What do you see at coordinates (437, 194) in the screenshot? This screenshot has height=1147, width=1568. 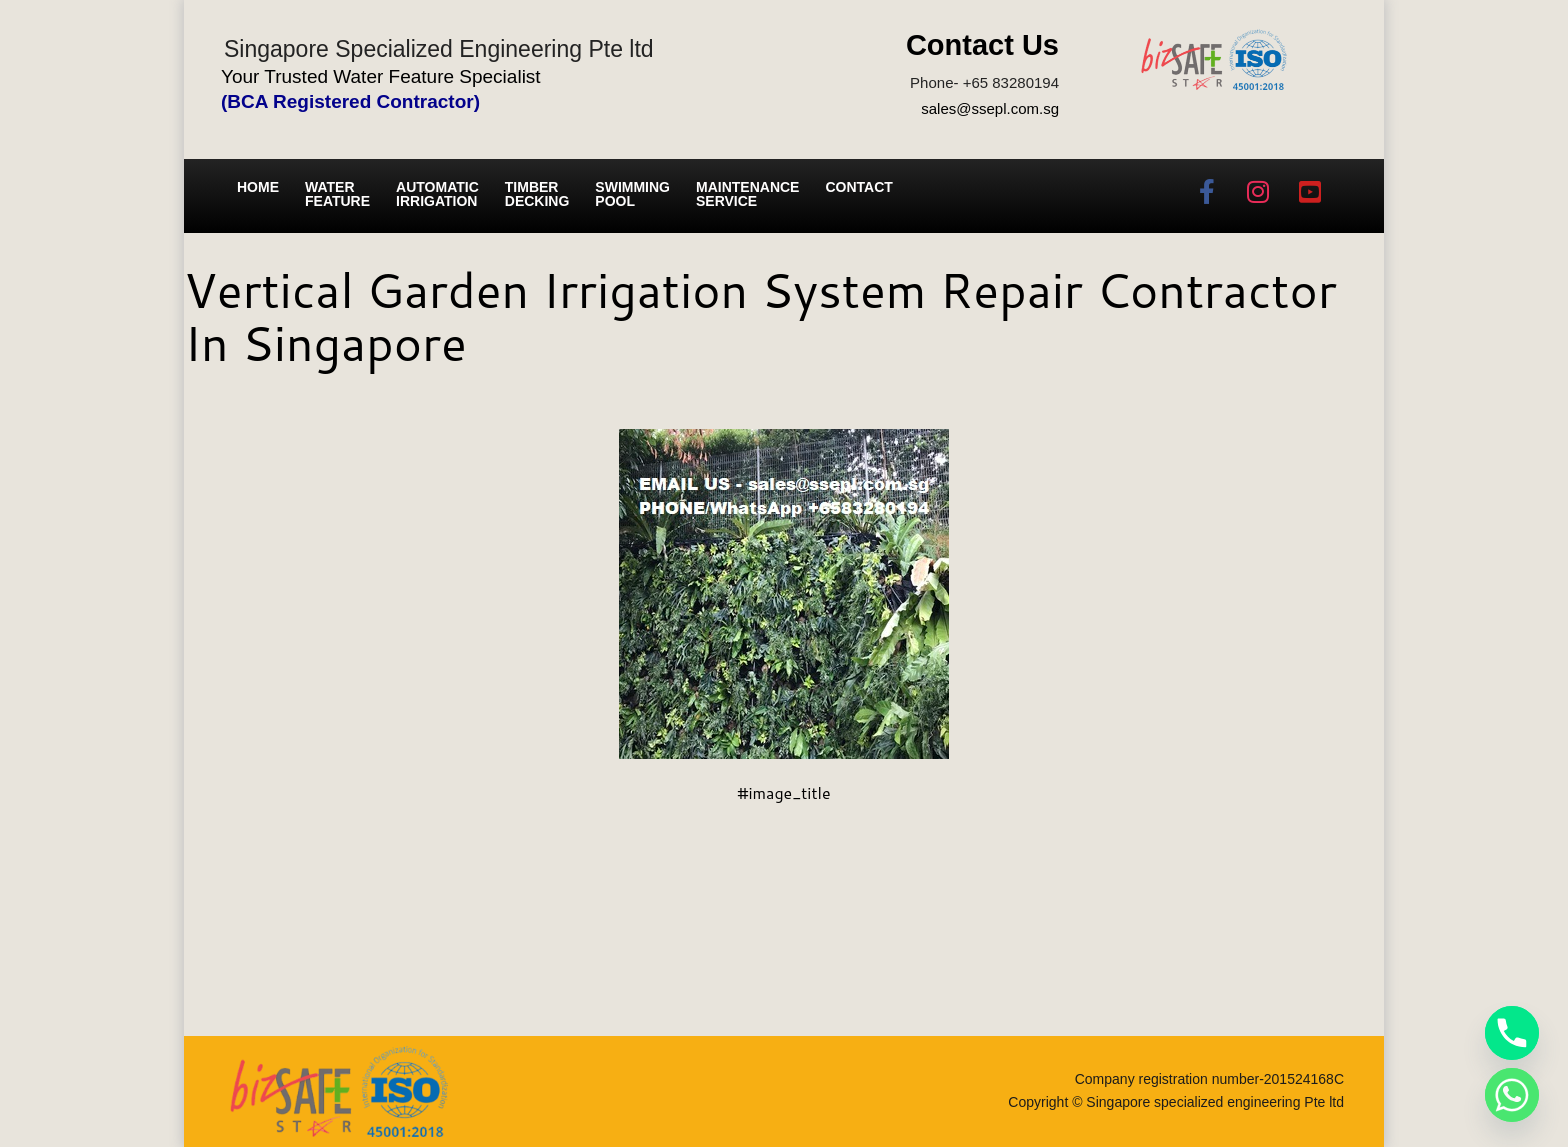 I see `Automatic irrigation` at bounding box center [437, 194].